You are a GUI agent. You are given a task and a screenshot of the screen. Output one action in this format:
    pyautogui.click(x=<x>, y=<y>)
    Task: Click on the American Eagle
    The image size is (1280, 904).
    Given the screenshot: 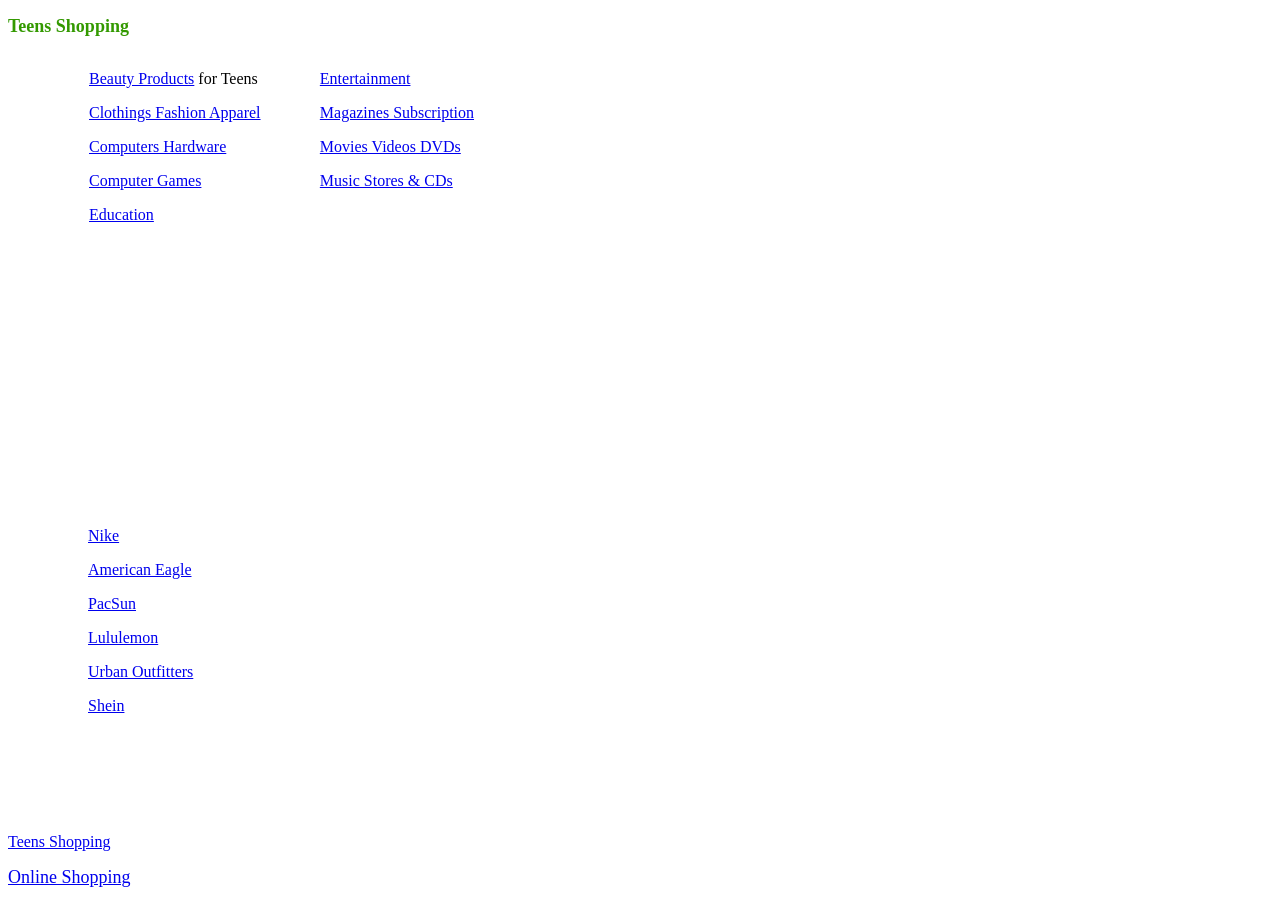 What is the action you would take?
    pyautogui.click(x=140, y=569)
    